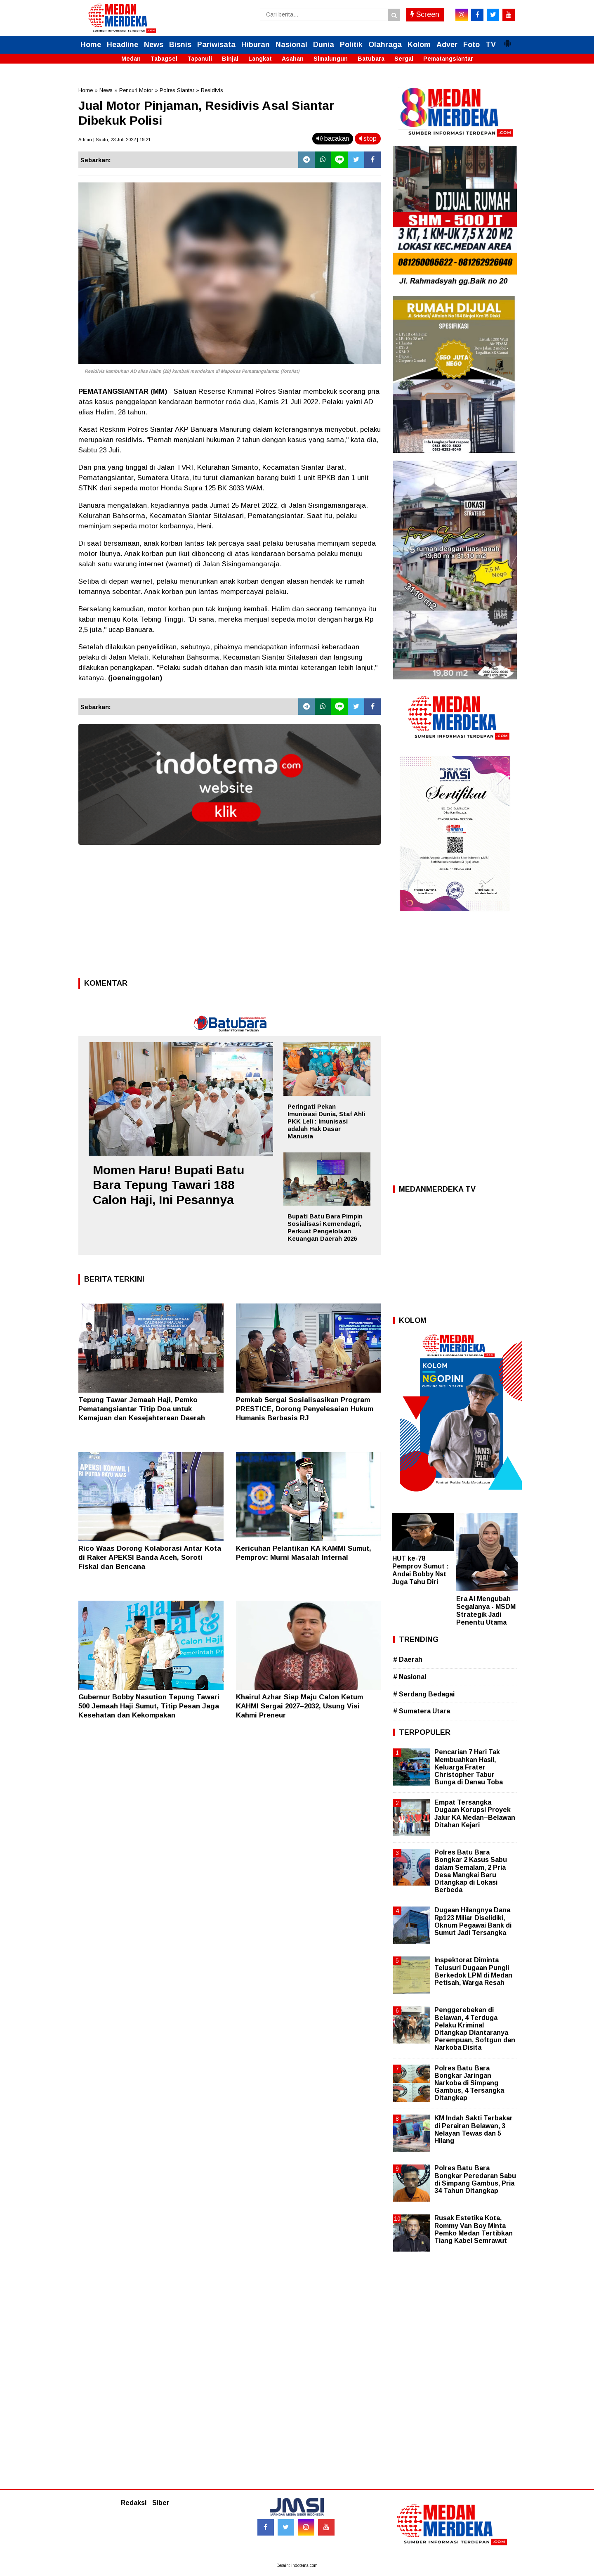 The image size is (594, 2576). Describe the element at coordinates (304, 1409) in the screenshot. I see `Pemkab Sergai Sosialisasikan Program PRESTICE, Dorong Penyelesaian Hukum Humanis Berbasis RJ` at that location.